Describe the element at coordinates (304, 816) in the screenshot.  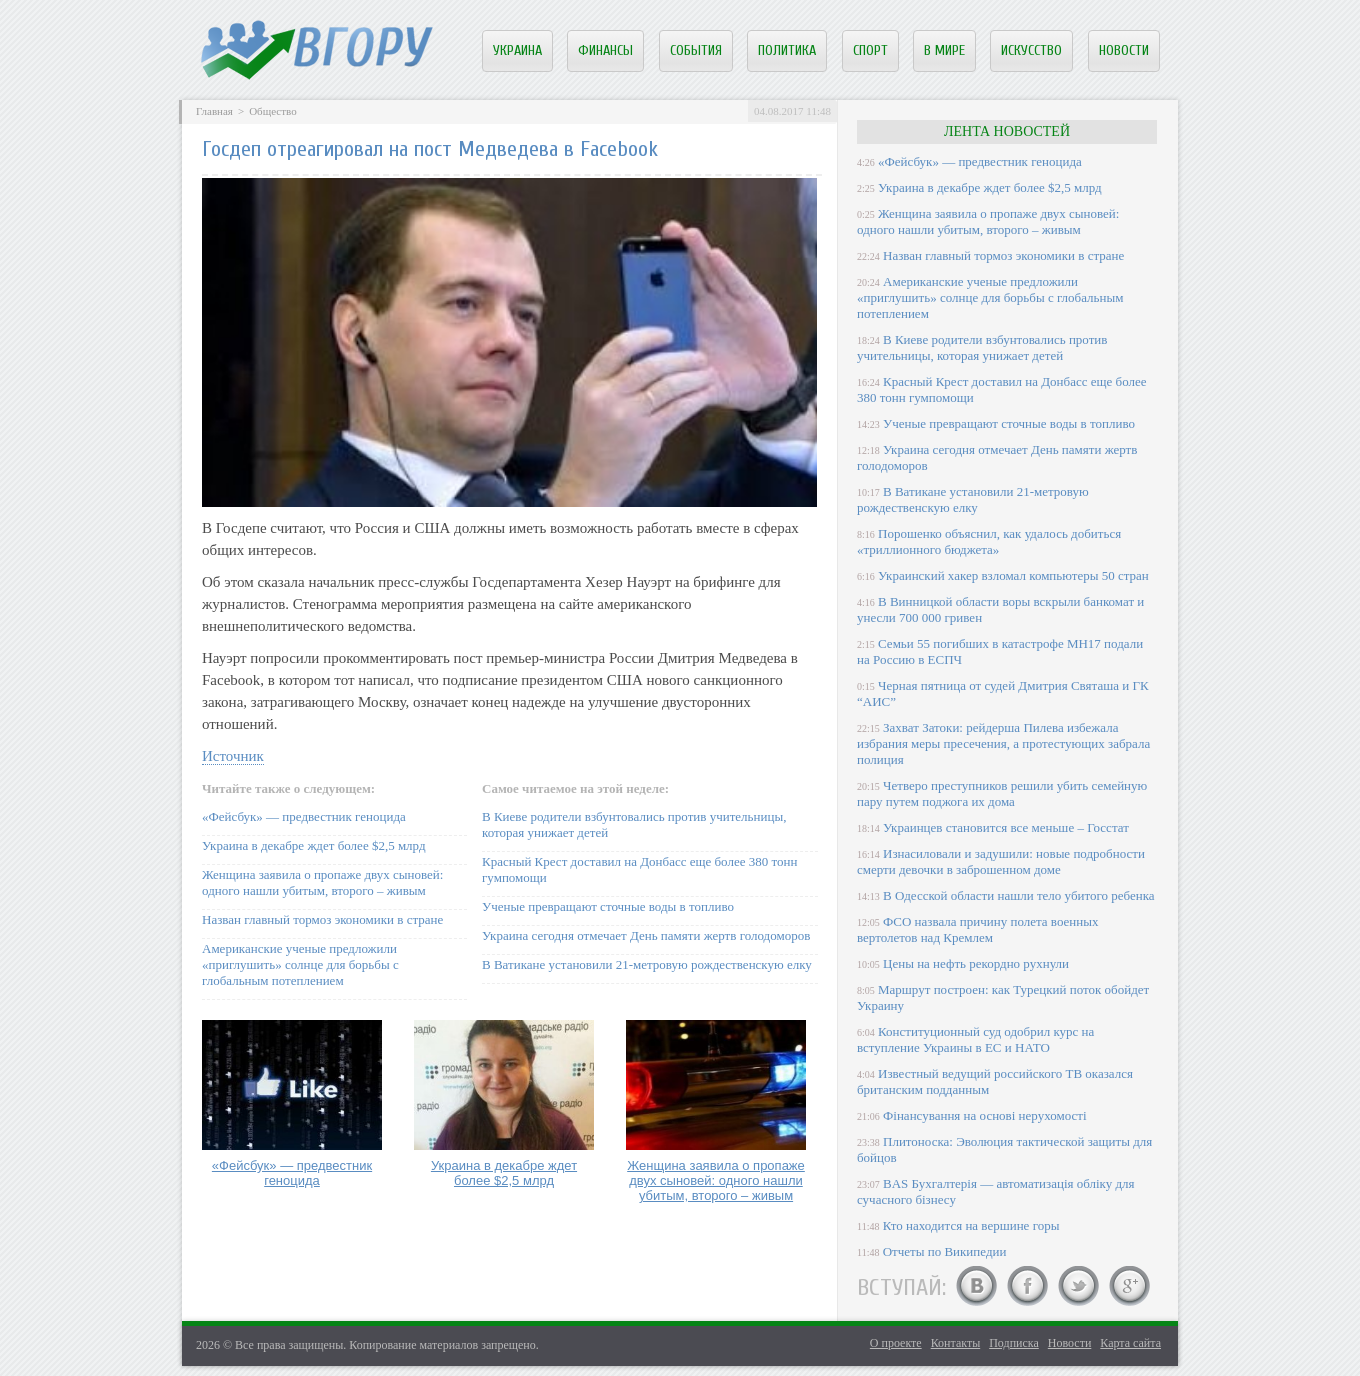
I see `«Фейсбук» — предвестник геноцида` at that location.